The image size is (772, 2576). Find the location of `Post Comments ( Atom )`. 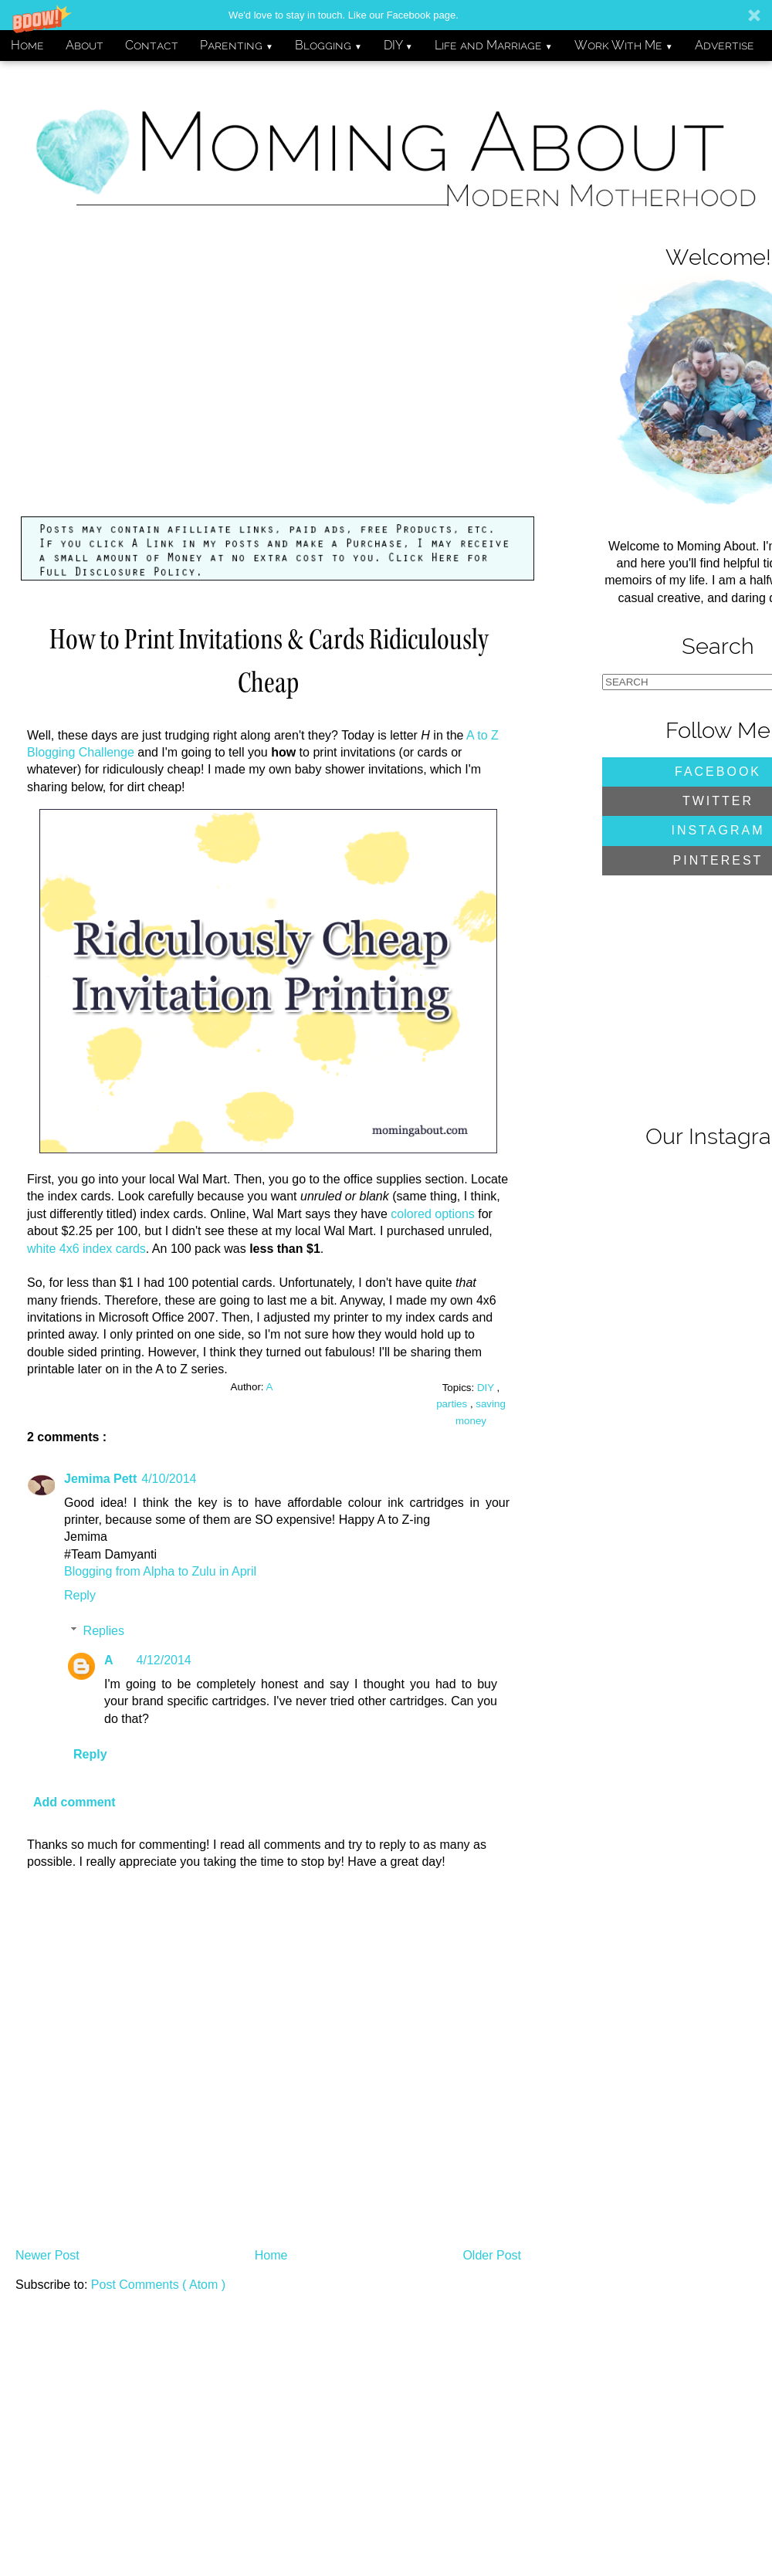

Post Comments ( Atom ) is located at coordinates (158, 2284).